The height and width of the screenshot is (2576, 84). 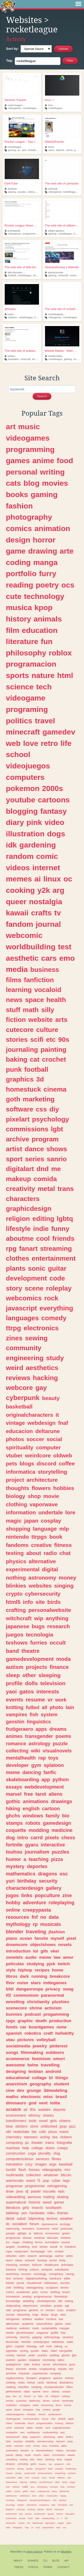 What do you see at coordinates (26, 1895) in the screenshot?
I see `links` at bounding box center [26, 1895].